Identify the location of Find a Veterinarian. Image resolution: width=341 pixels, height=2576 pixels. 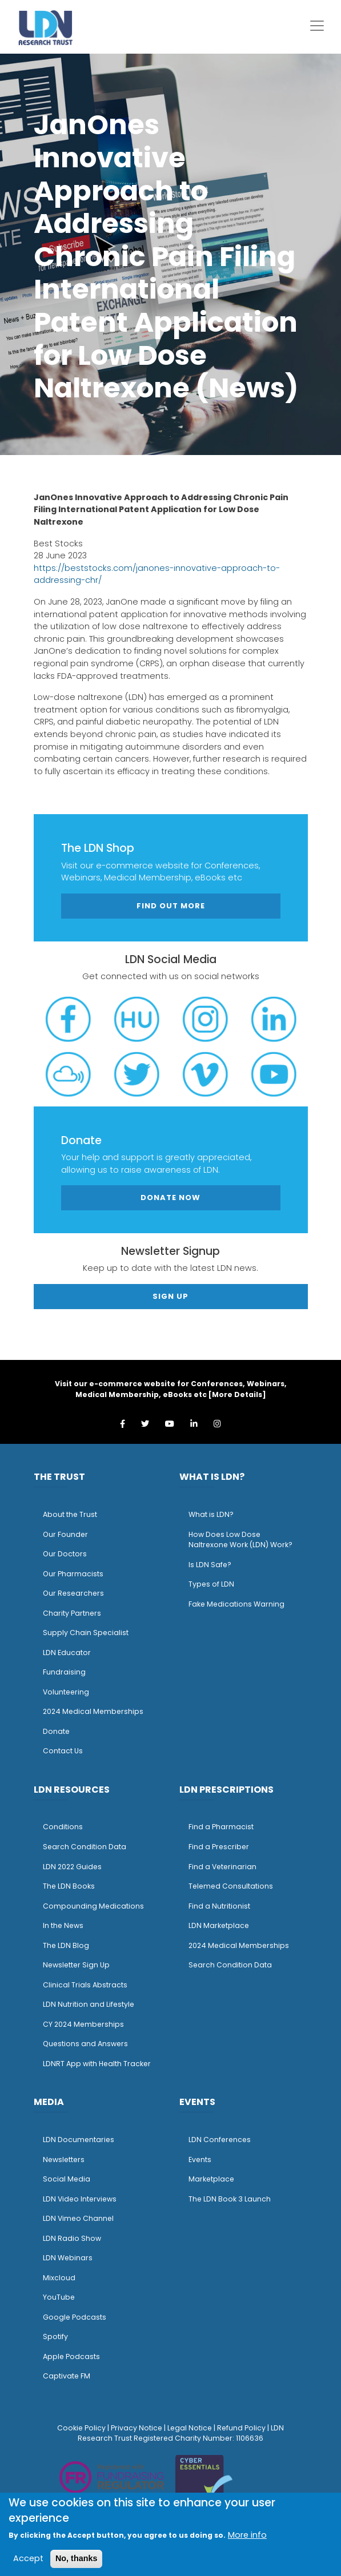
(222, 1866).